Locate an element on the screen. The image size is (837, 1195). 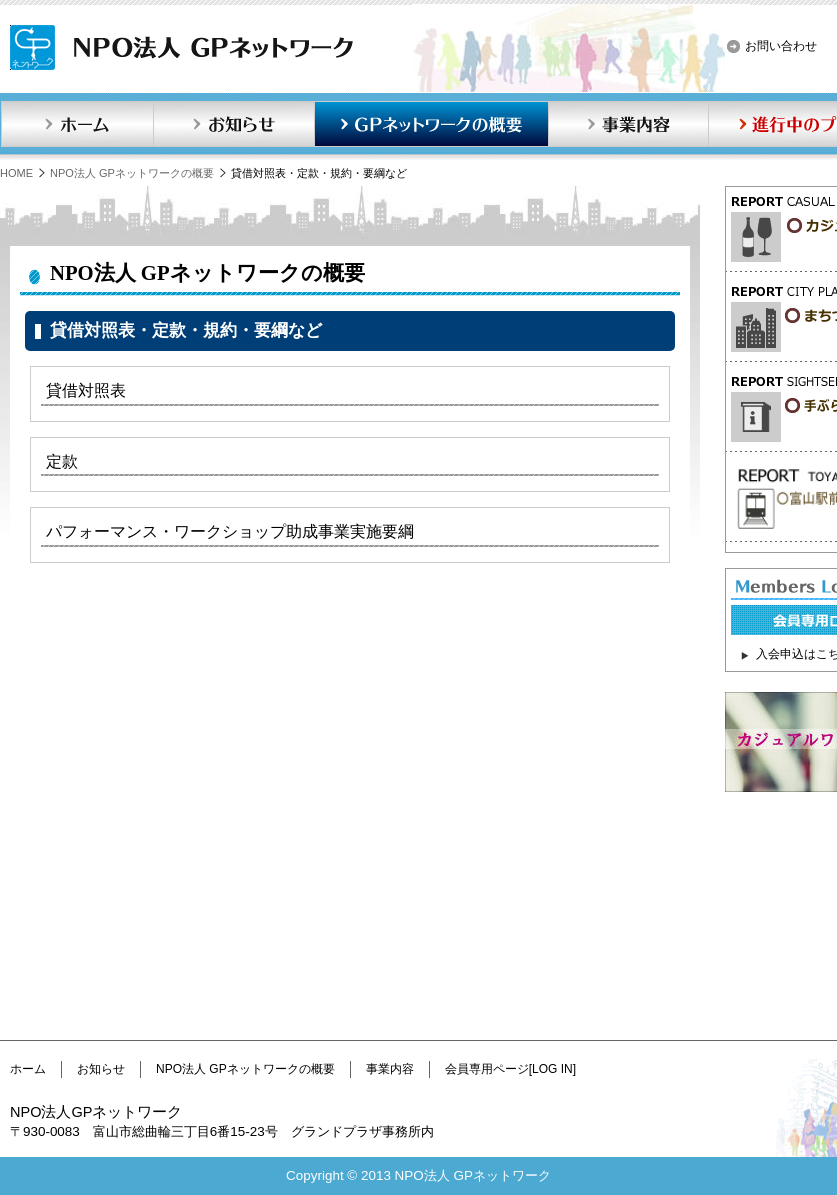
GPネットワークの概要 is located at coordinates (431, 124).